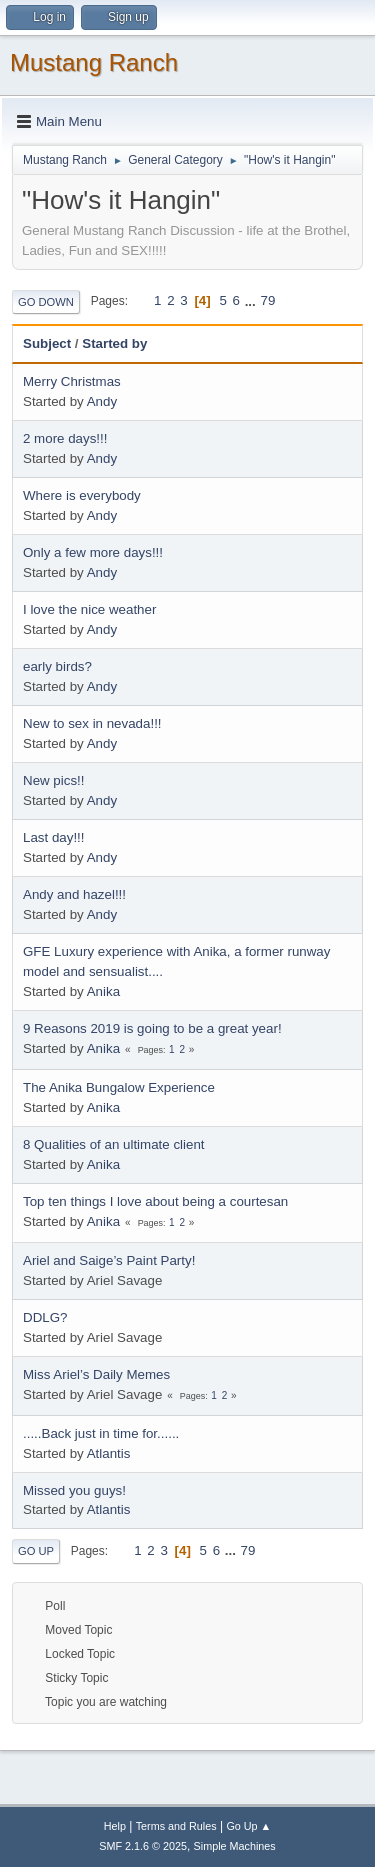 This screenshot has height=1867, width=375. Describe the element at coordinates (94, 62) in the screenshot. I see `Mustang Ranch` at that location.